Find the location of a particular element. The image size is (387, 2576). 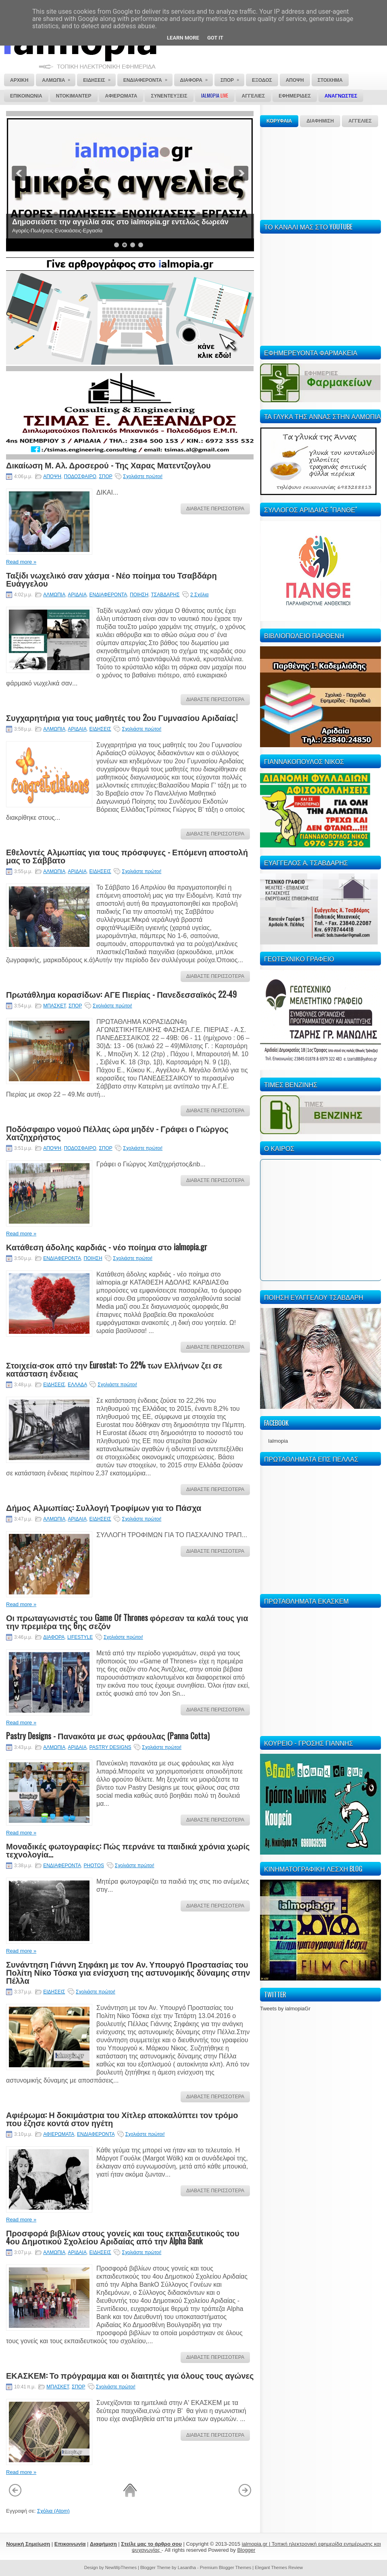

Μοναδικές φωτογραφίες: Πώς περνάνε τα παιδικά χρόνια χωρίς τεχνολογία... is located at coordinates (128, 1850).